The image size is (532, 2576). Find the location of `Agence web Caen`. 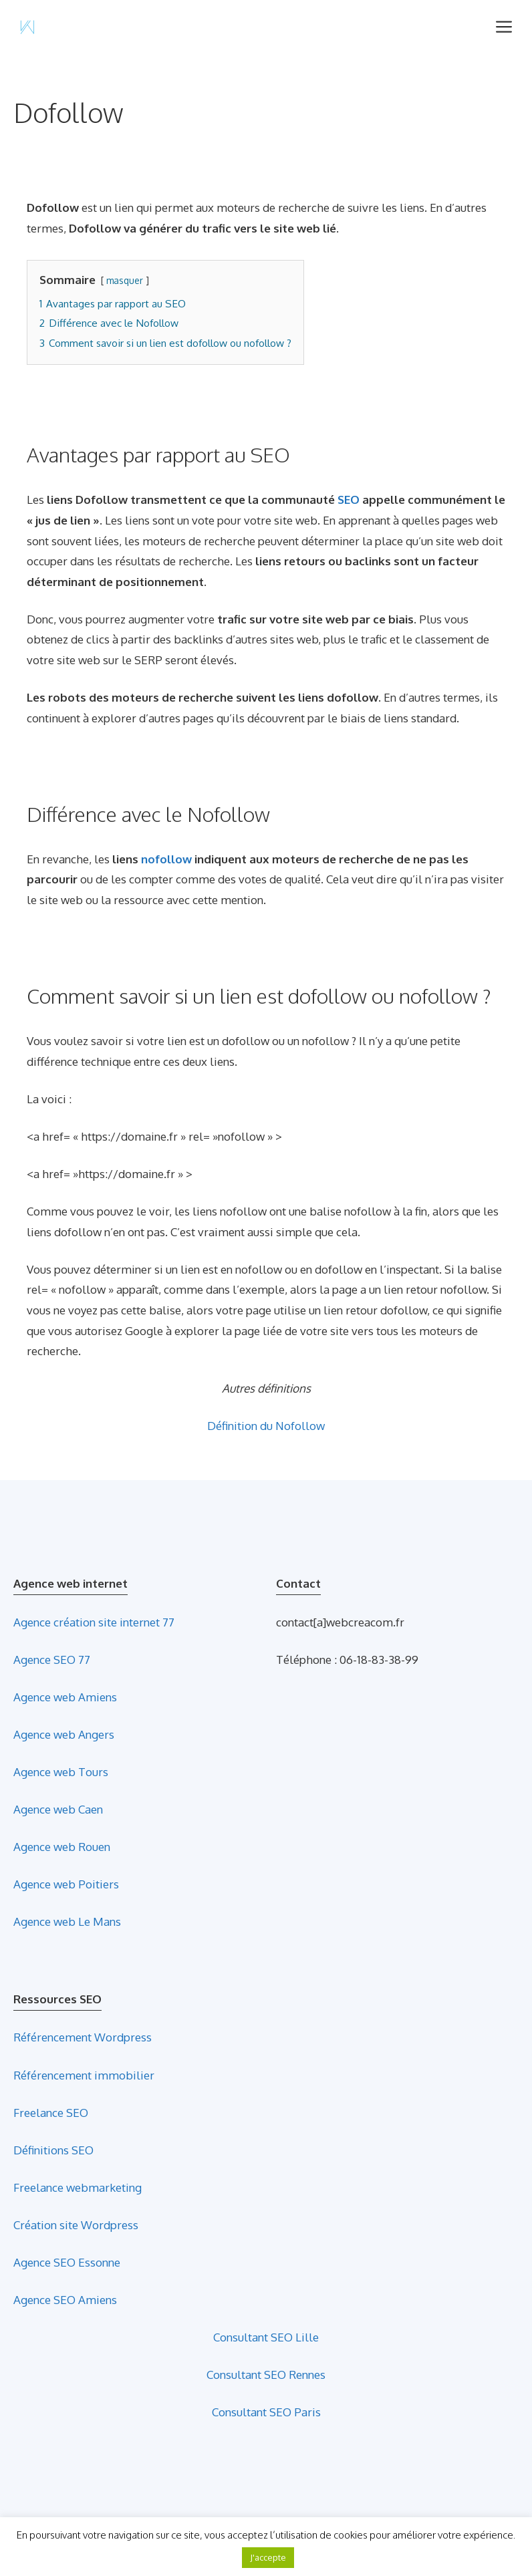

Agence web Caen is located at coordinates (58, 1809).